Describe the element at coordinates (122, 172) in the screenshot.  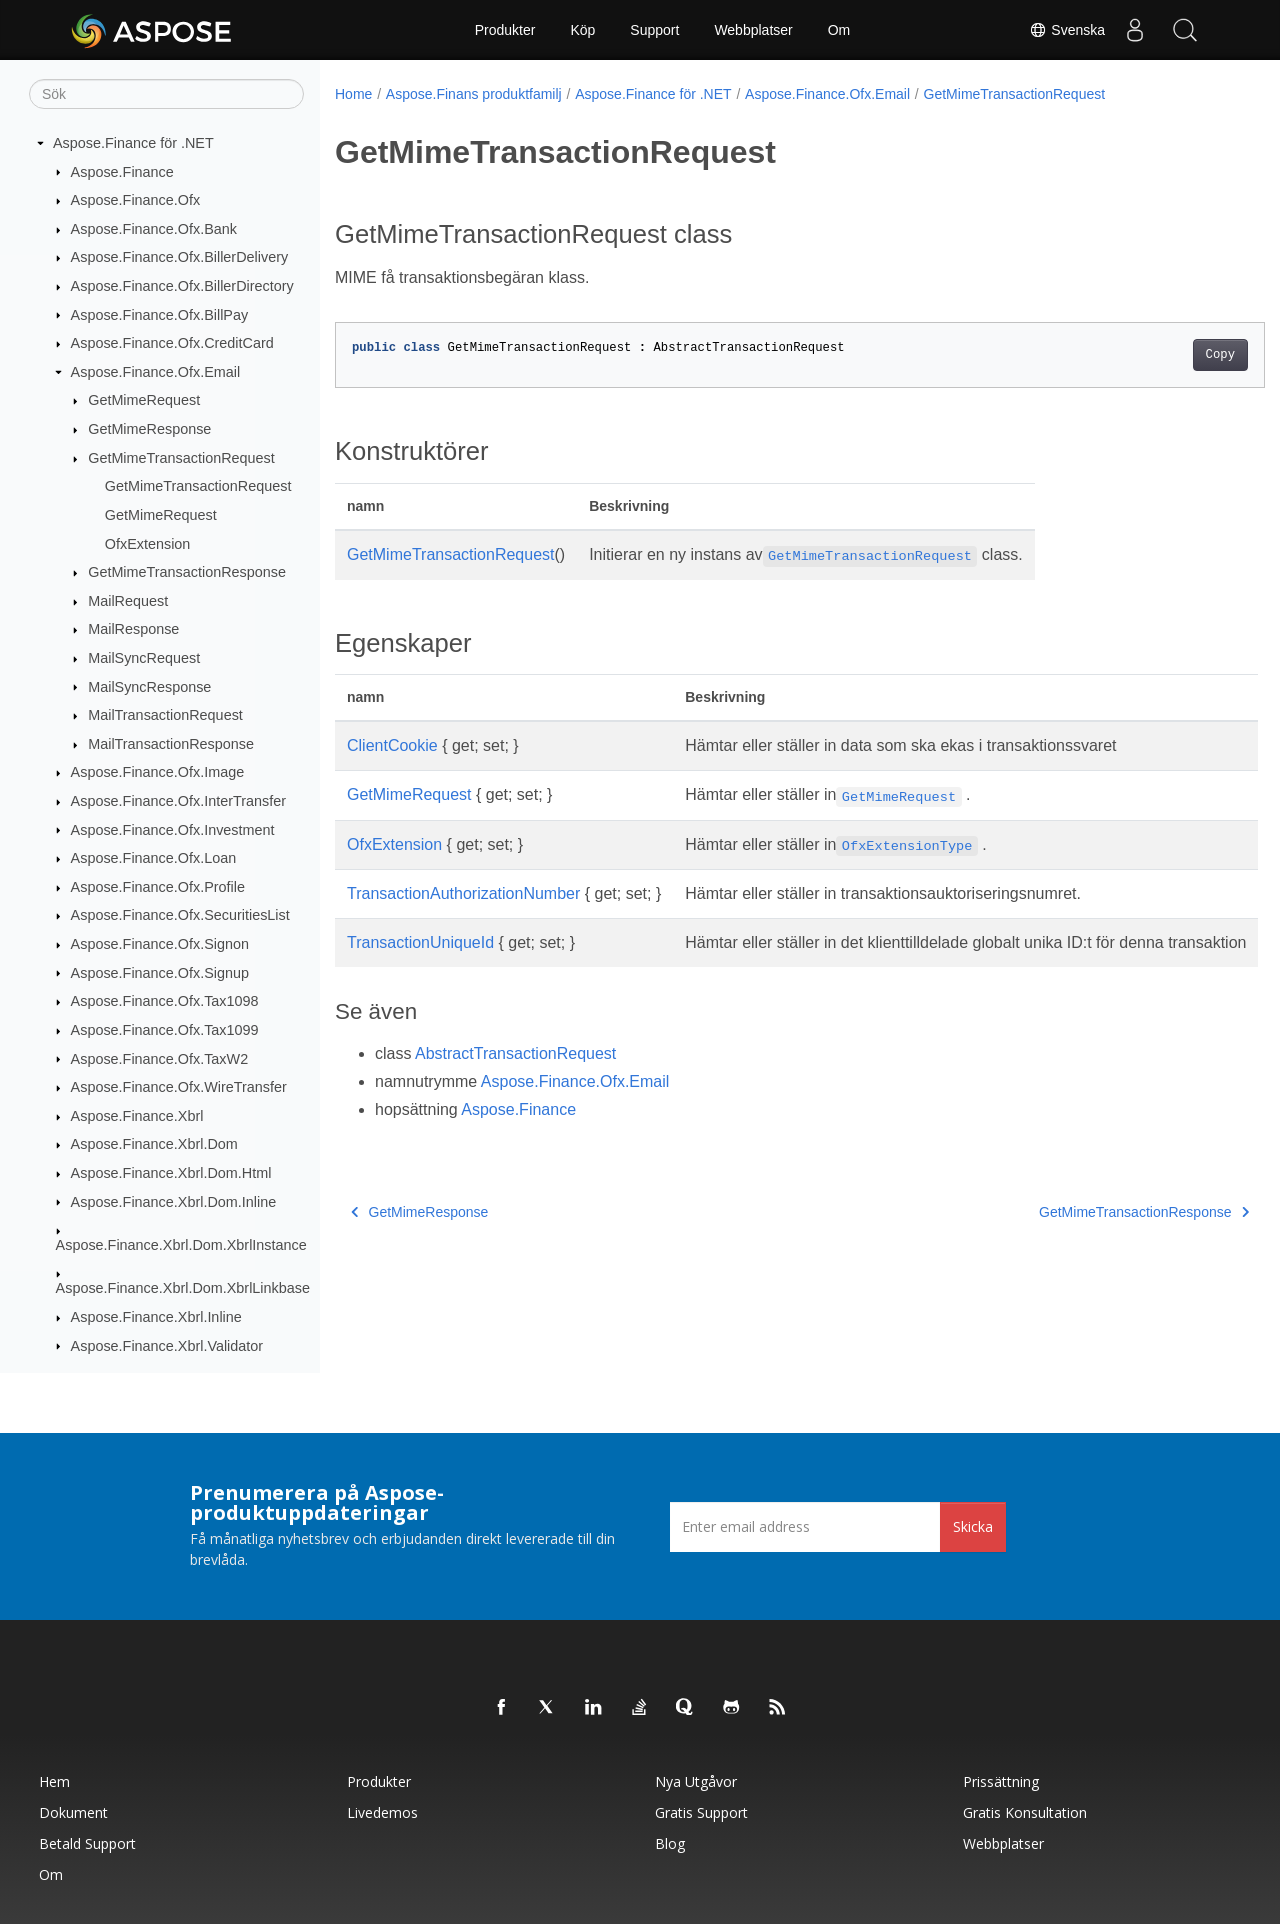
I see `Aspose.Finance` at that location.